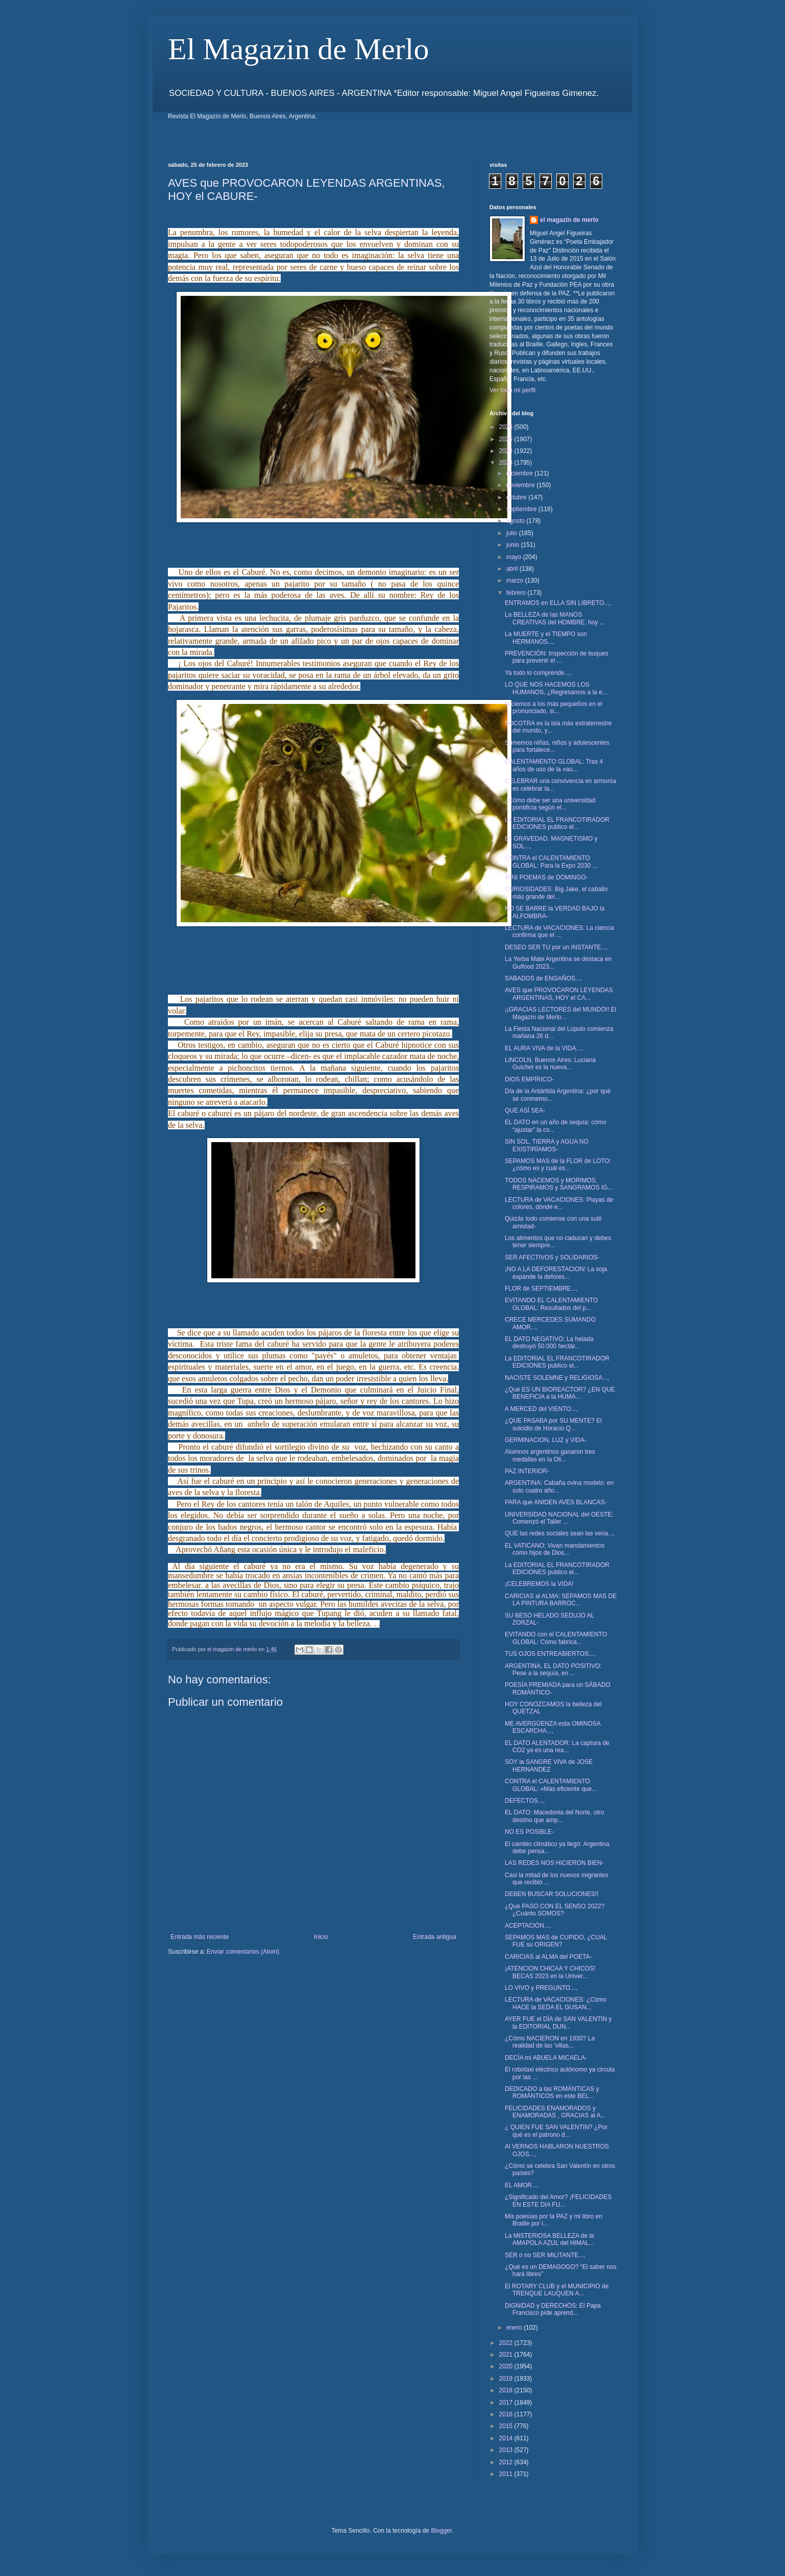  Describe the element at coordinates (556, 2290) in the screenshot. I see `El ROTARY CLUB y el MUNICIPIO de TRENQUE LAUQUEN A...` at that location.